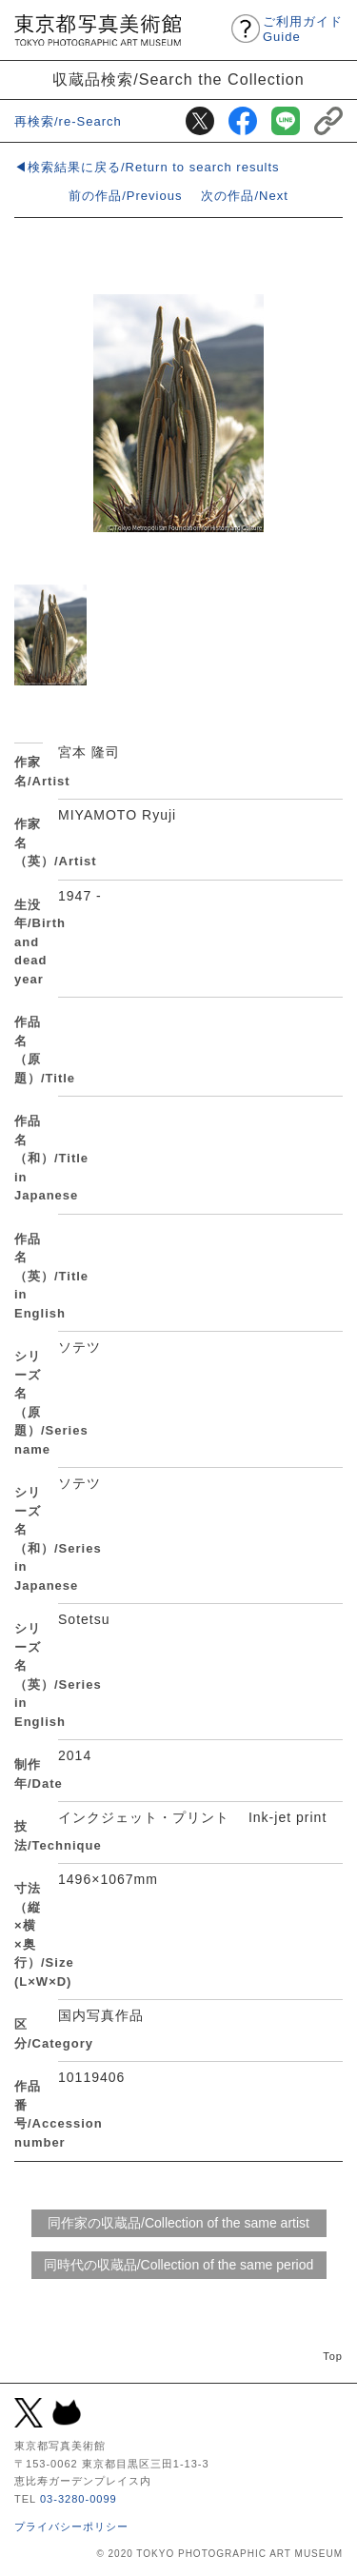 The width and height of the screenshot is (357, 2576). Describe the element at coordinates (97, 30) in the screenshot. I see `東京都写真美術館` at that location.